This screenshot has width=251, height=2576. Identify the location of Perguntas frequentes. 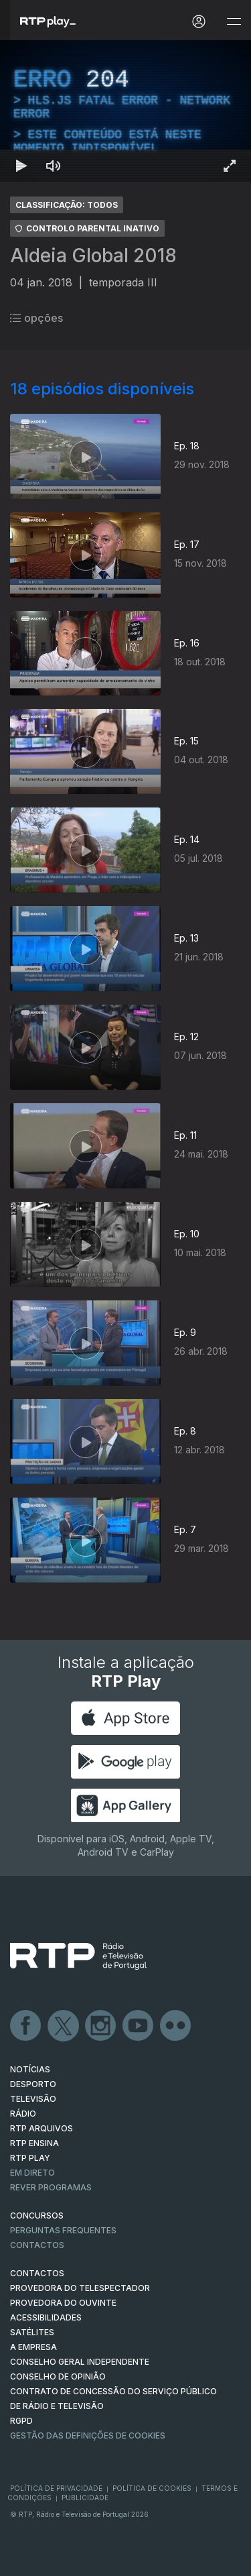
(63, 2230).